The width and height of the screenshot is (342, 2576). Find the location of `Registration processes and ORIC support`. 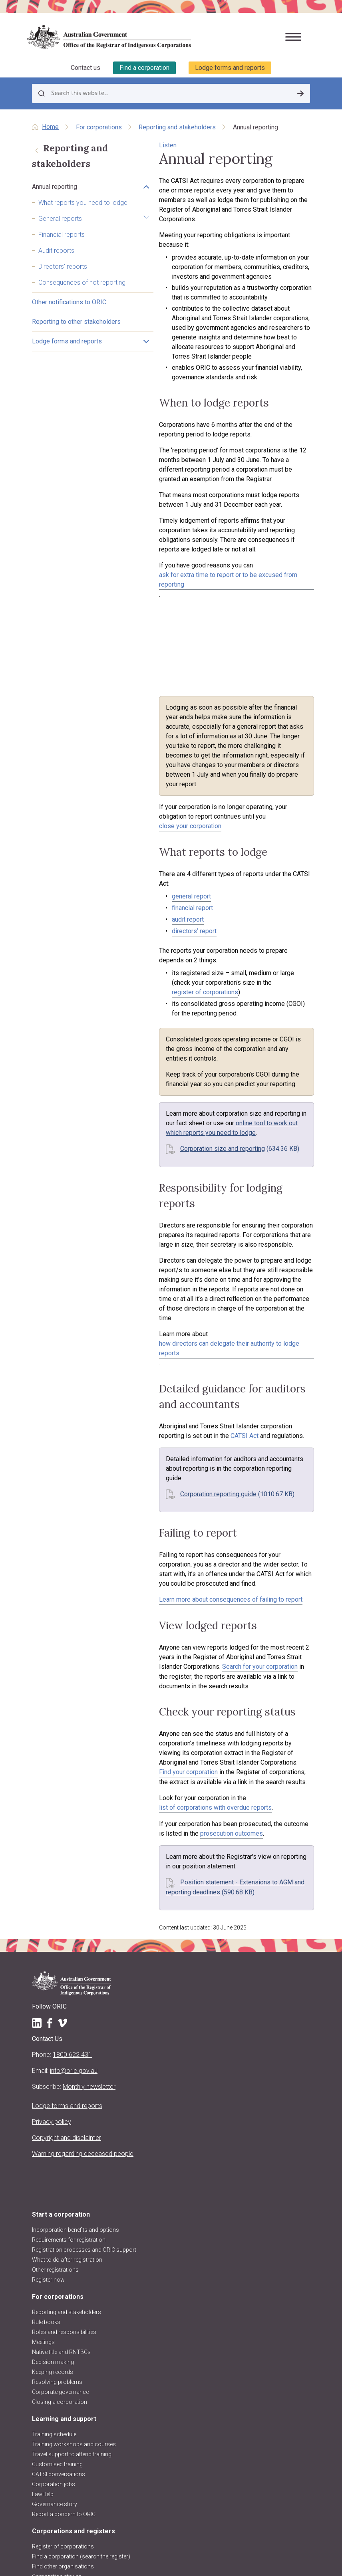

Registration processes and ORIC support is located at coordinates (84, 1980).